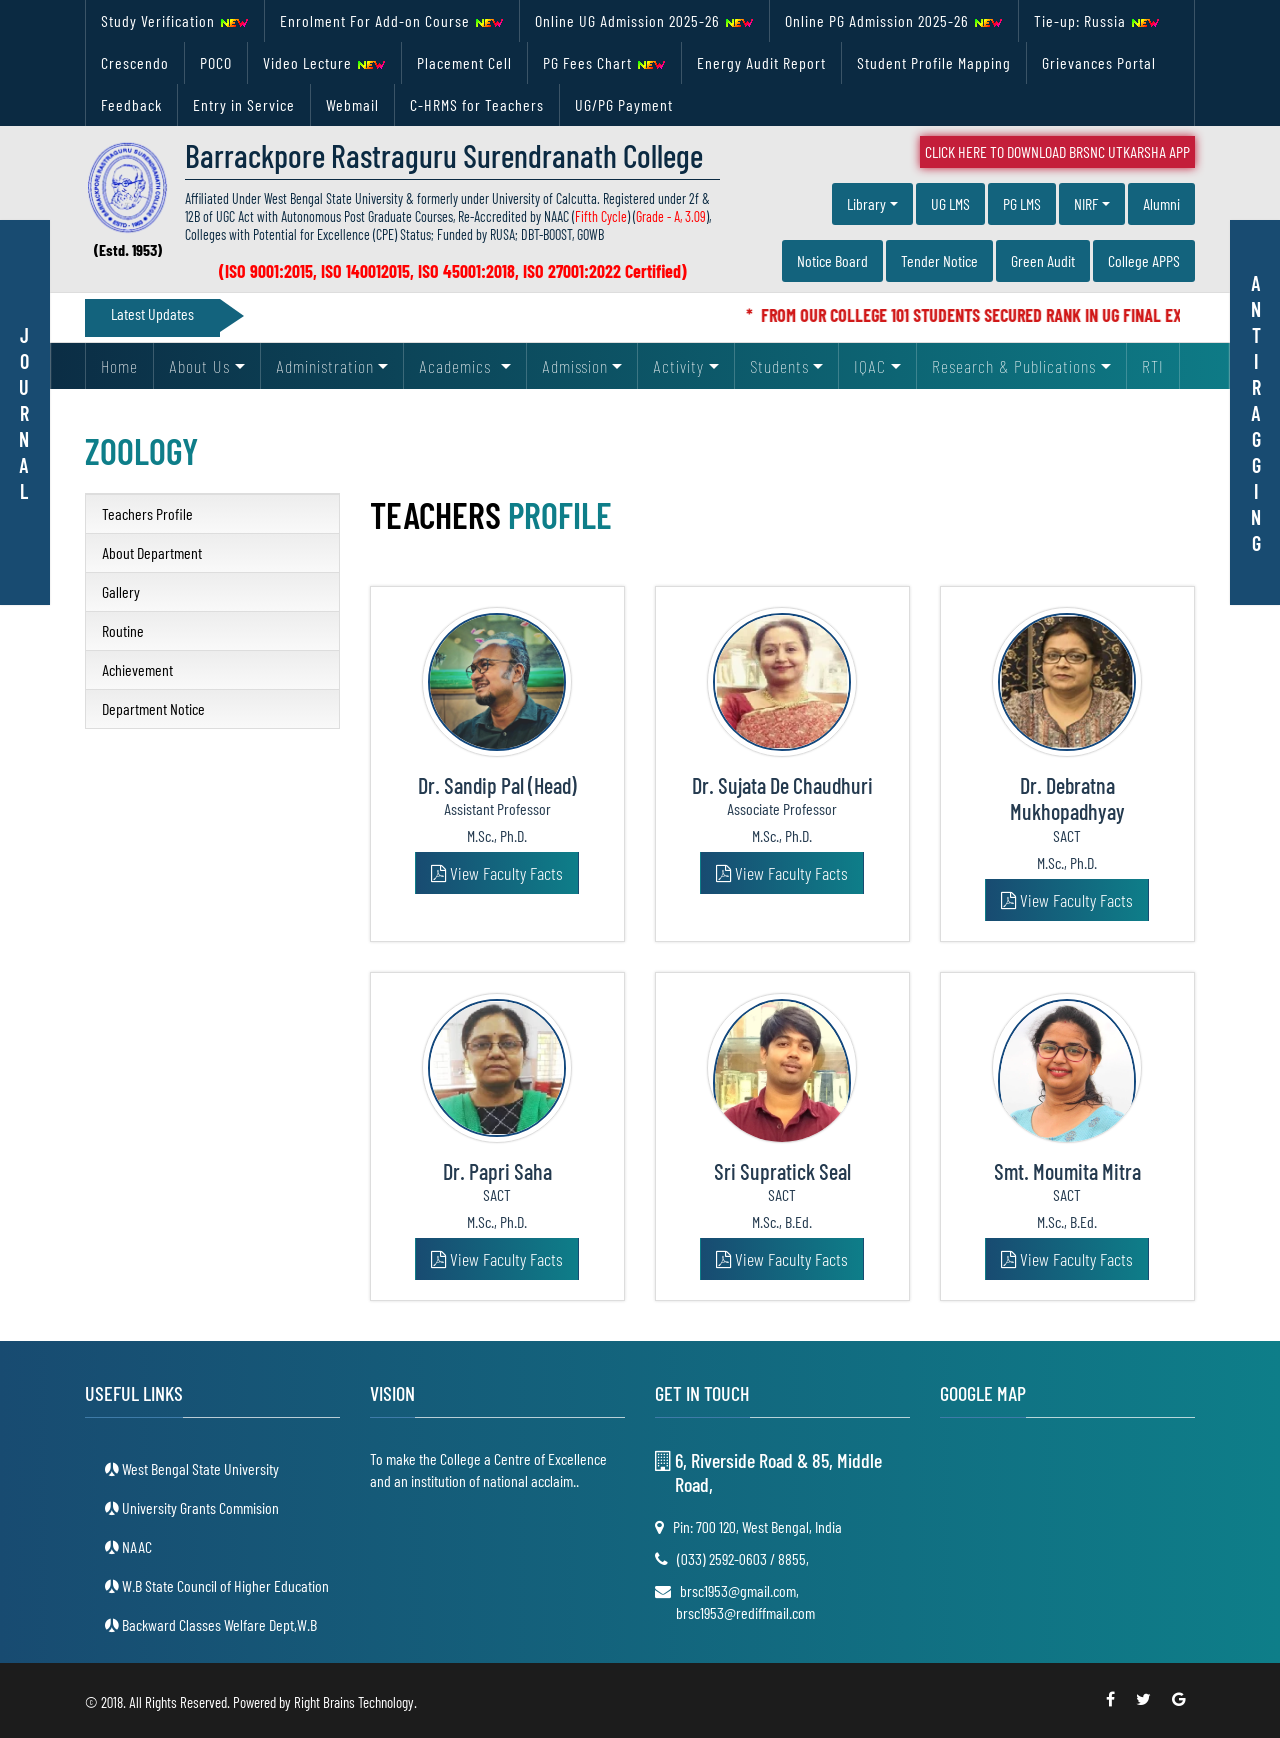 The width and height of the screenshot is (1280, 1738). Describe the element at coordinates (218, 1624) in the screenshot. I see `Backward Classes Welfare Dept,W.B` at that location.